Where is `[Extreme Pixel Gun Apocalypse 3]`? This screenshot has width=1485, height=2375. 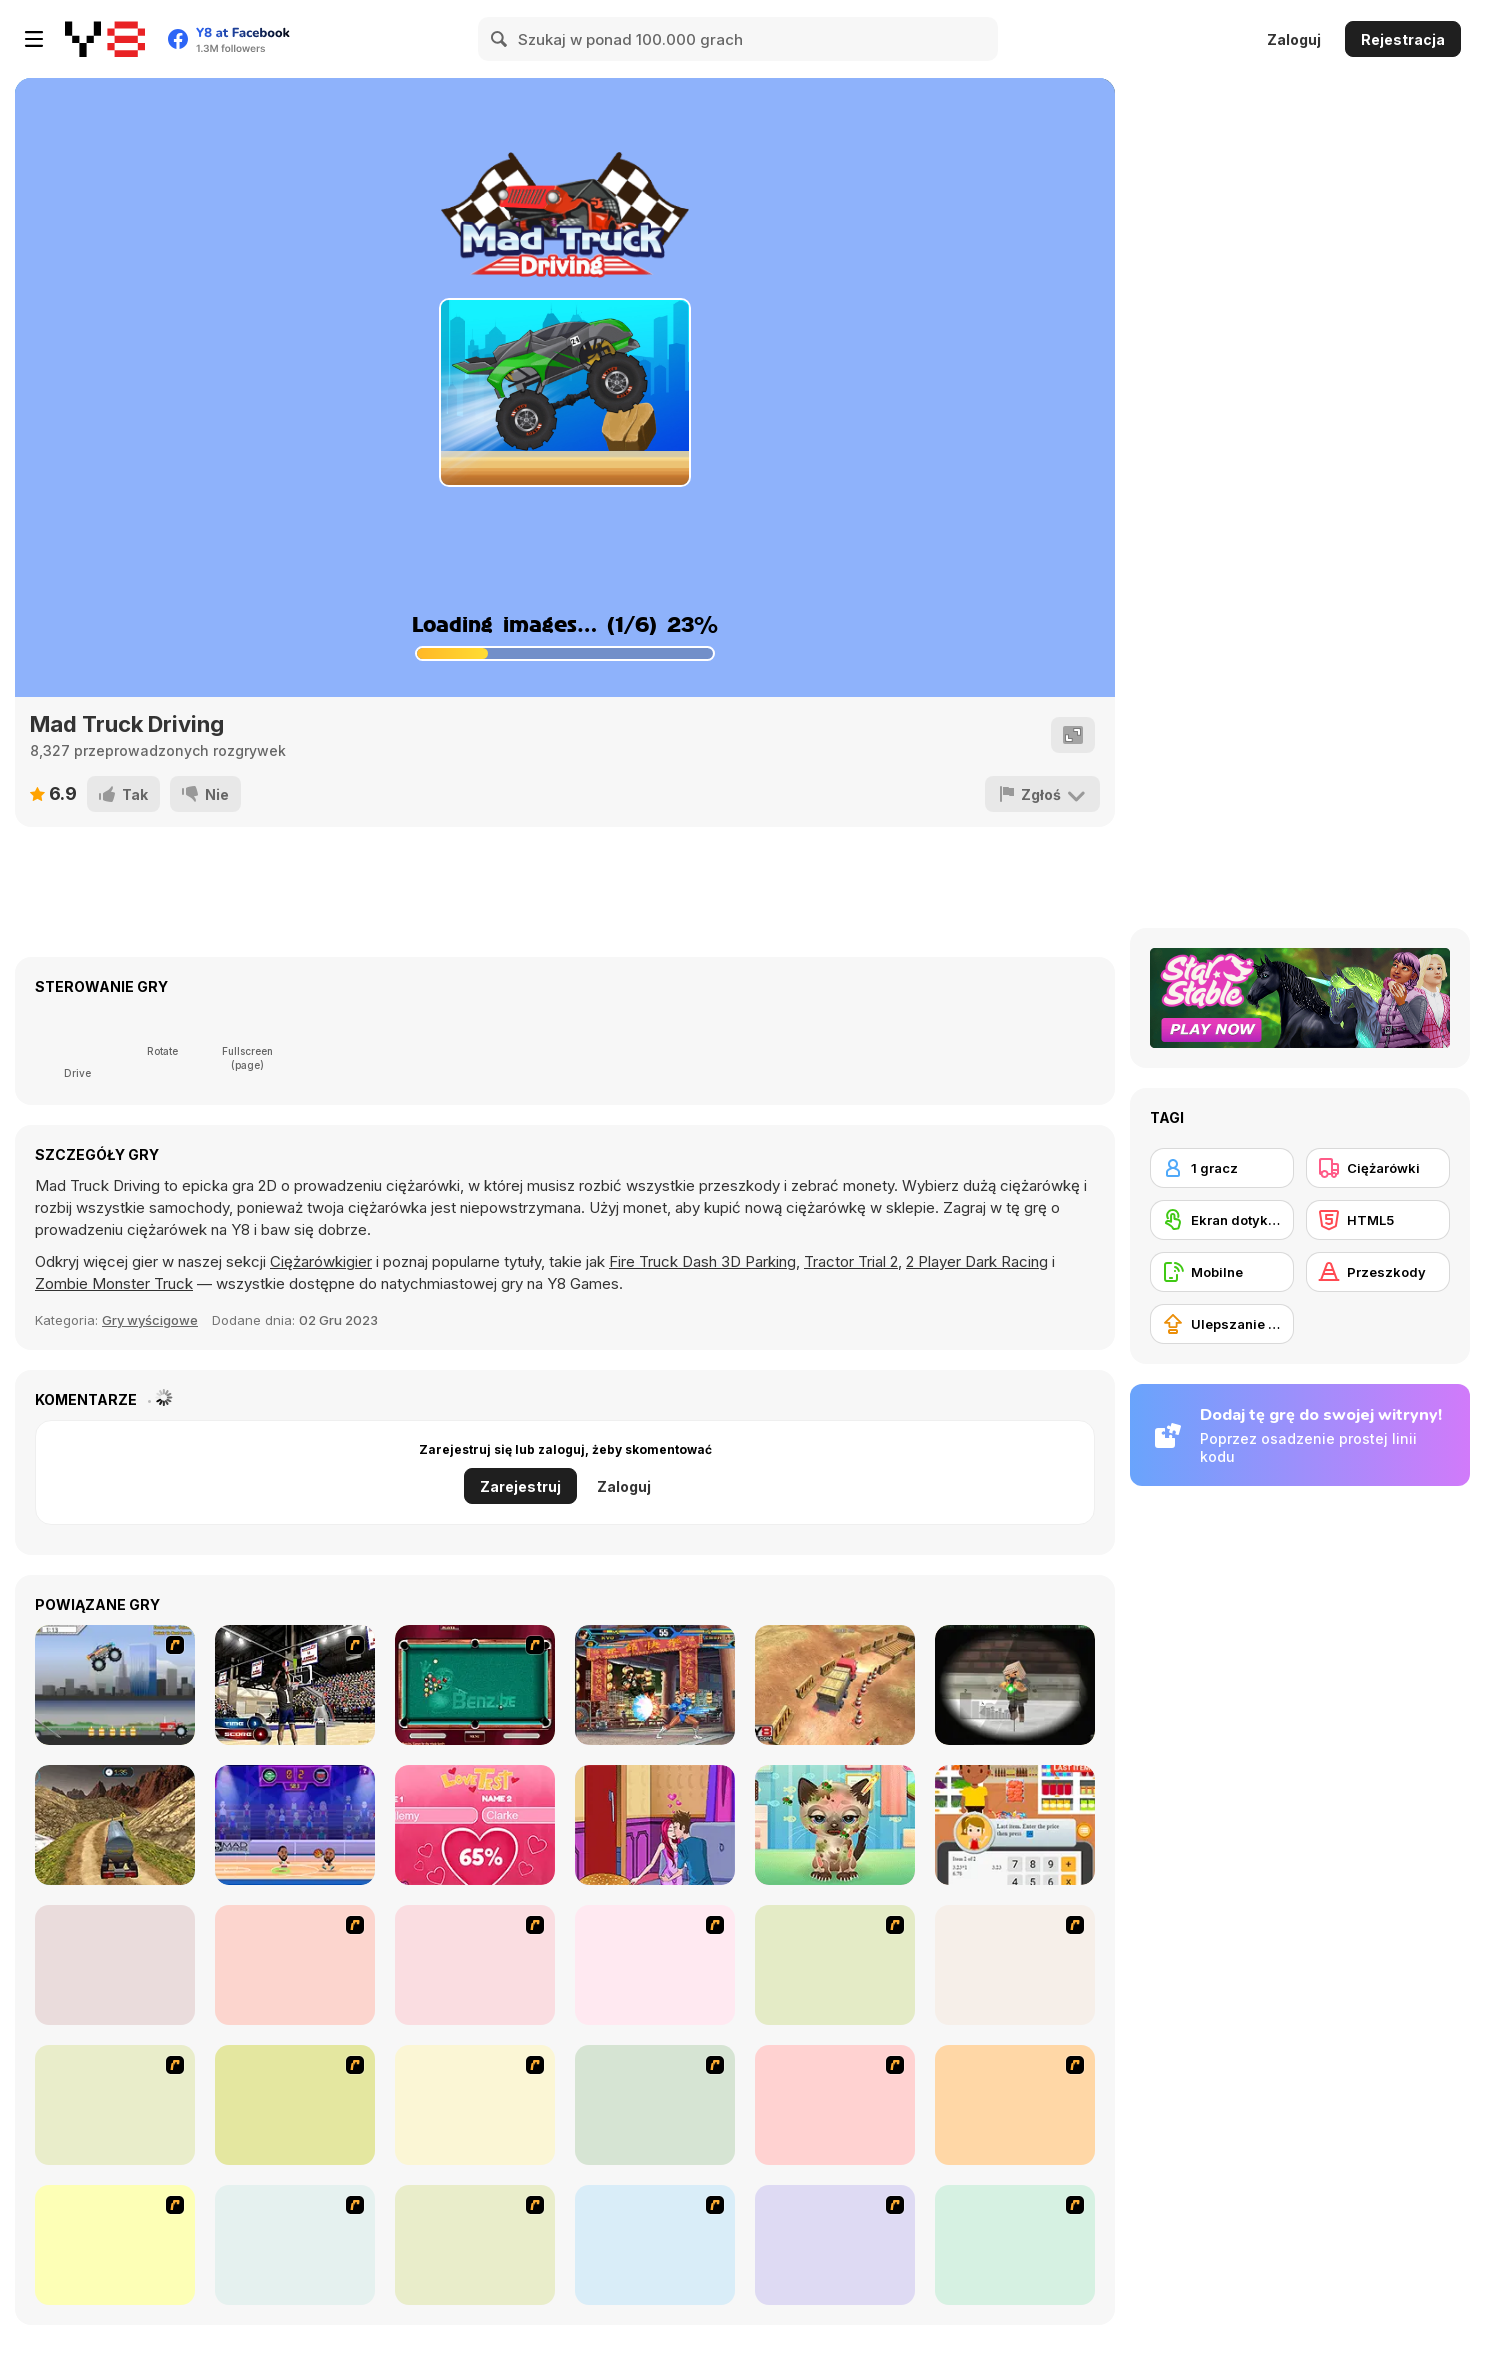 [Extreme Pixel Gun Apocalypse 3] is located at coordinates (1015, 1685).